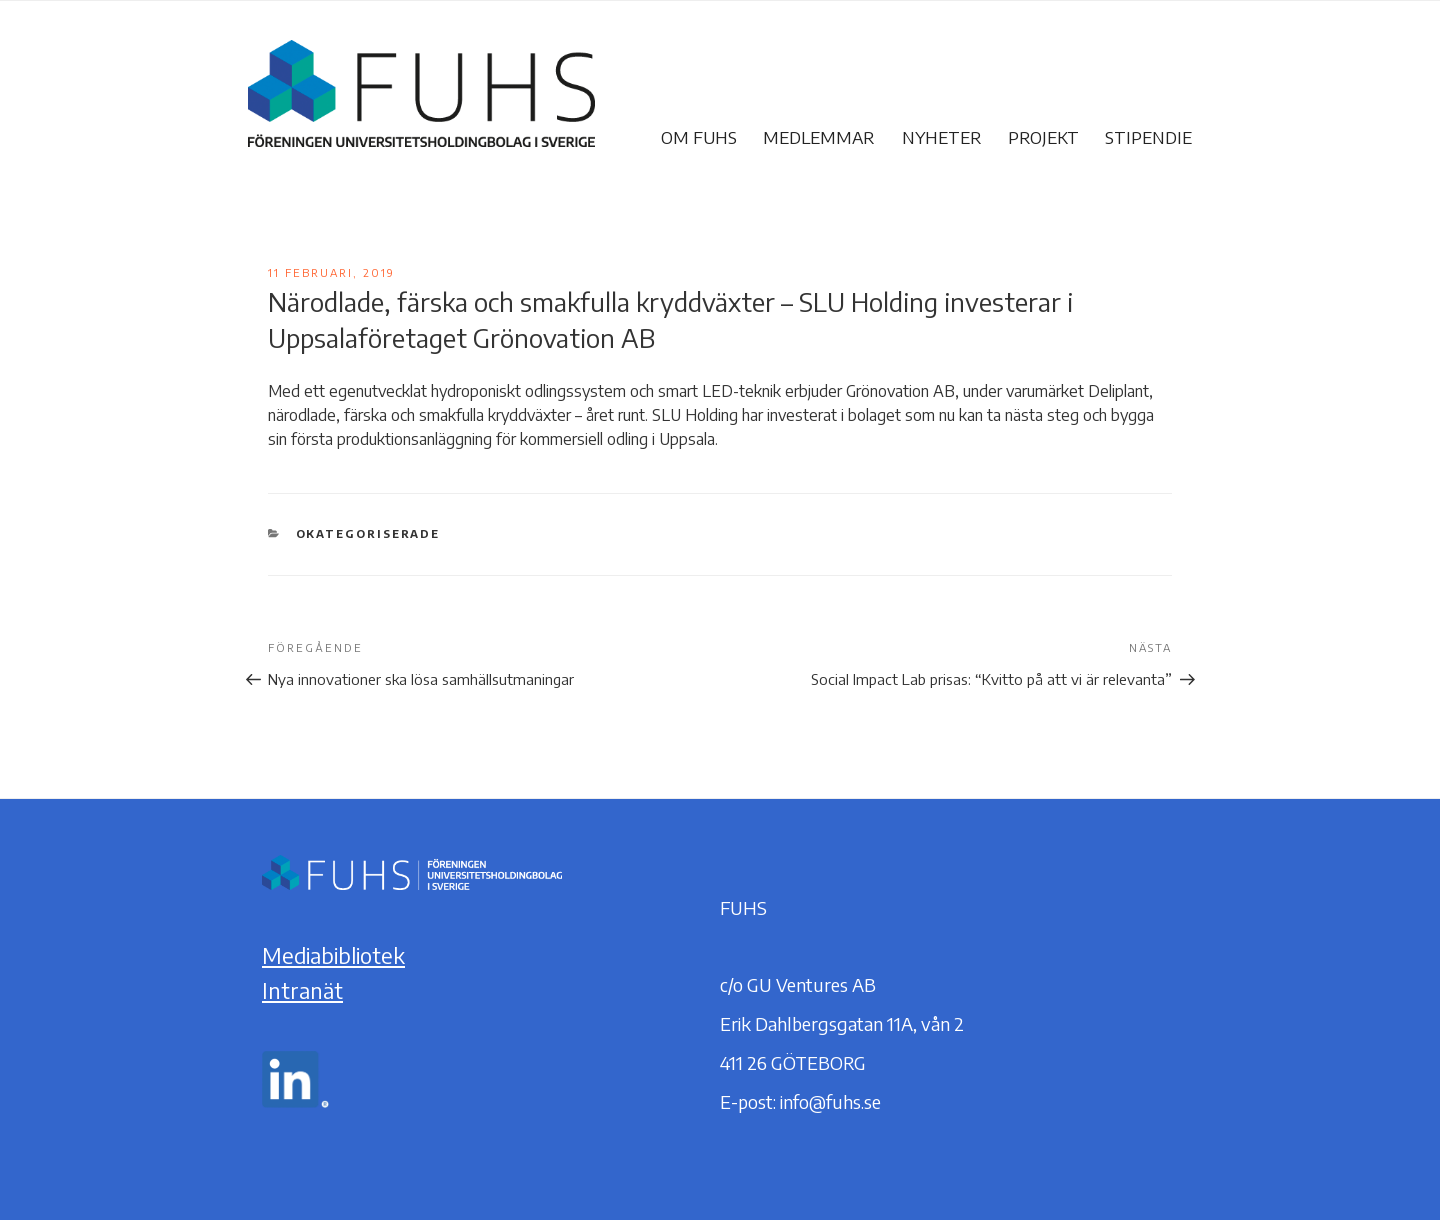 The height and width of the screenshot is (1220, 1440). I want to click on Projekt, so click(1043, 137).